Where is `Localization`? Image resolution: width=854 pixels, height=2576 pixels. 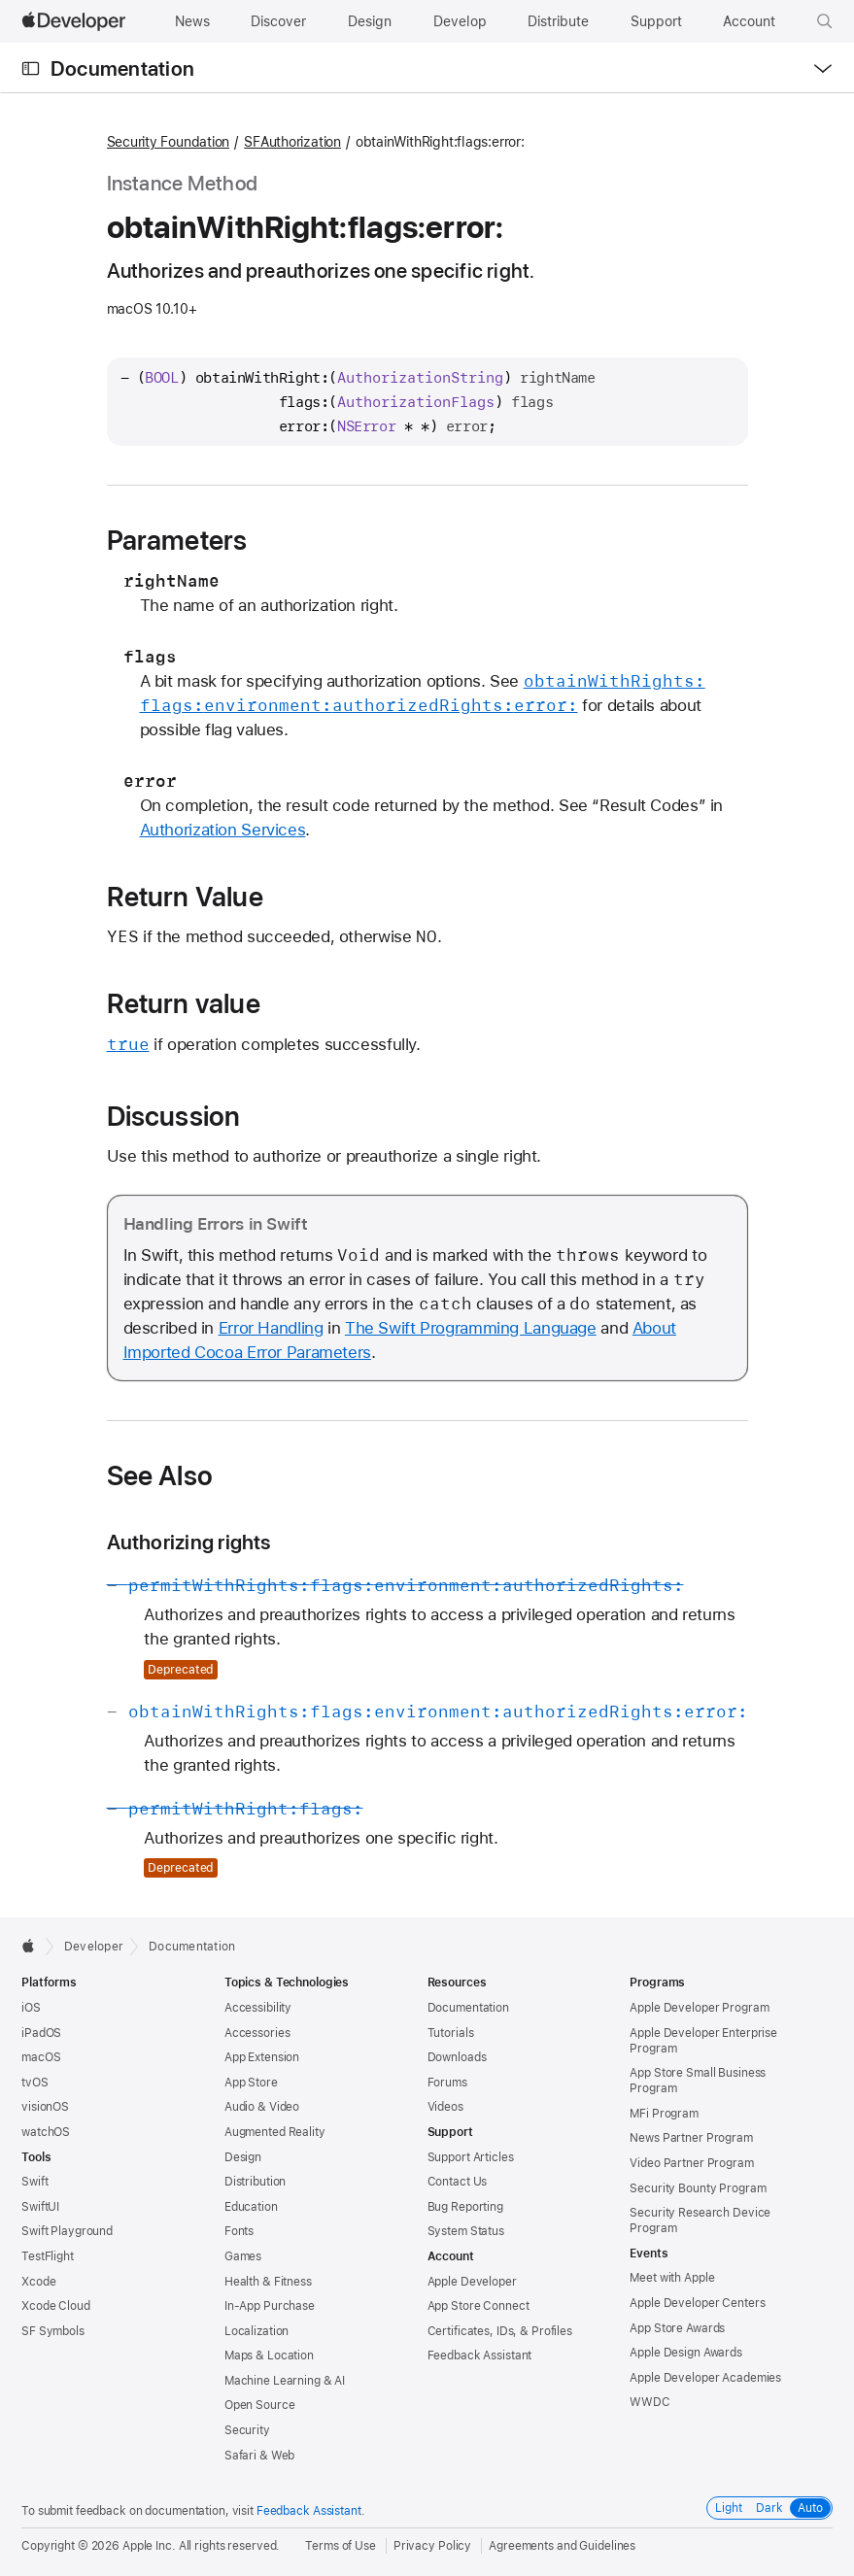
Localization is located at coordinates (257, 2331).